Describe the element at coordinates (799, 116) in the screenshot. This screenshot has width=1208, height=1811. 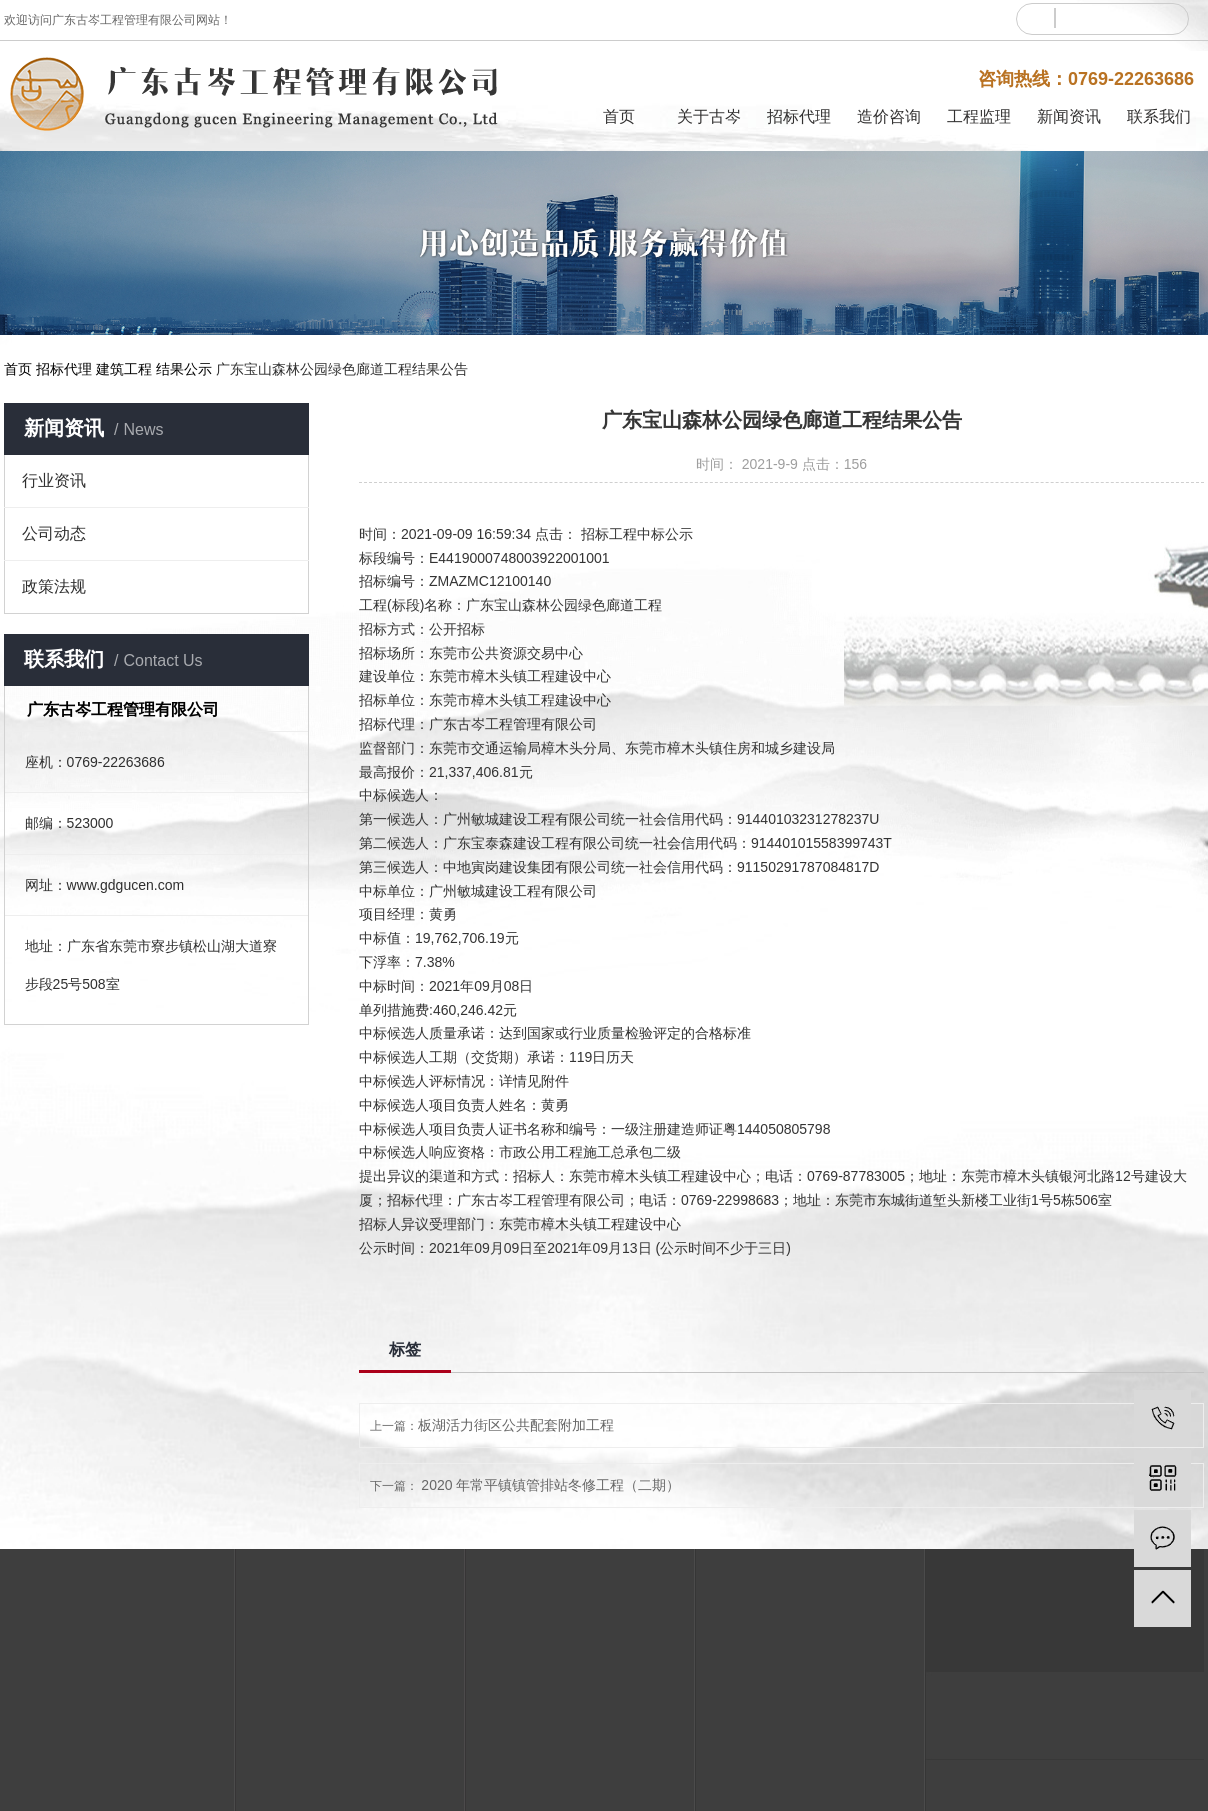
I see `招标代理` at that location.